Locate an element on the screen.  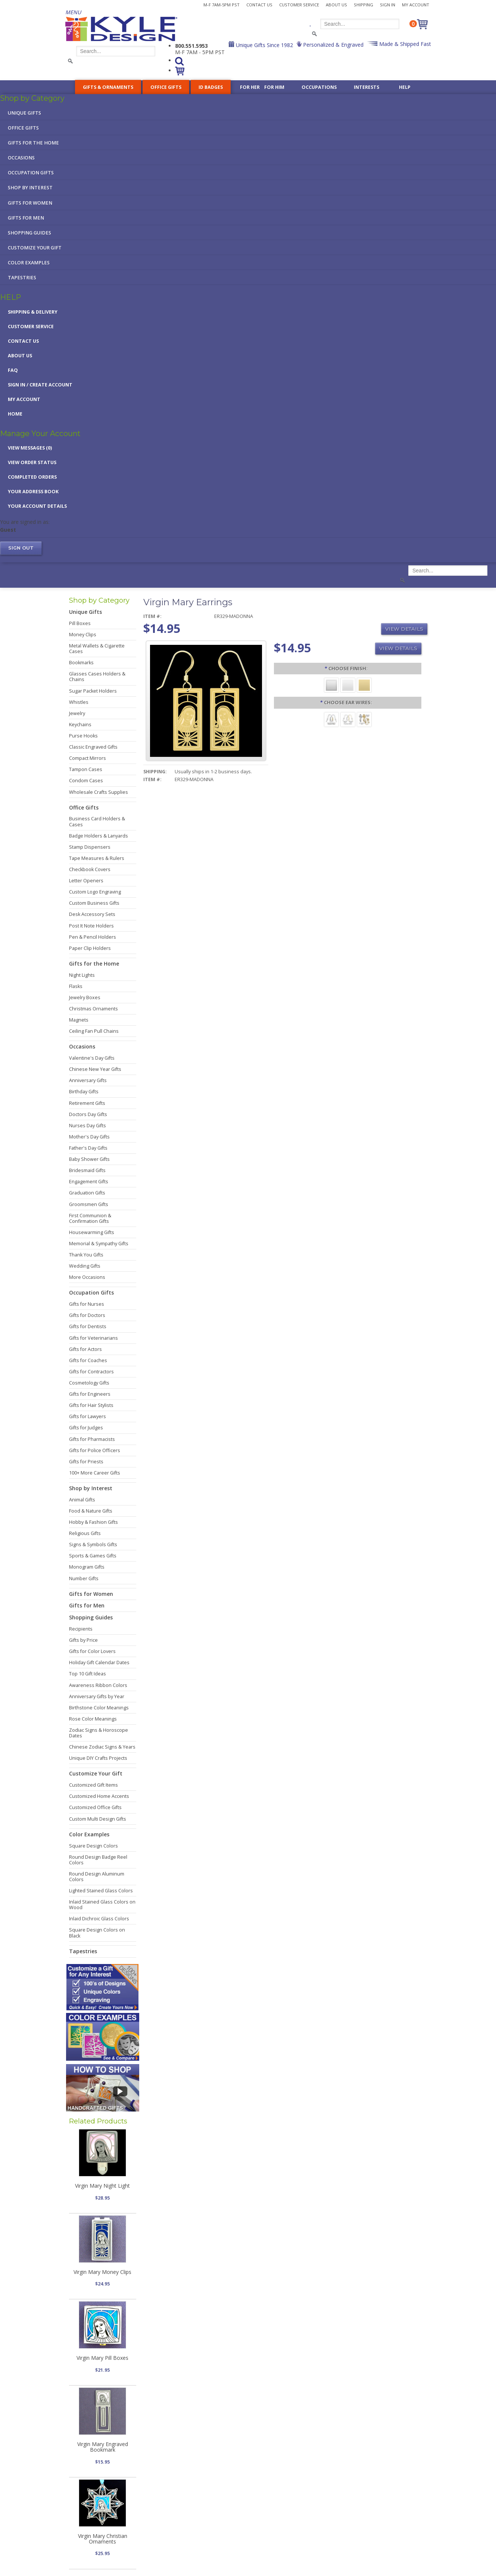
Sign In is located at coordinates (387, 4).